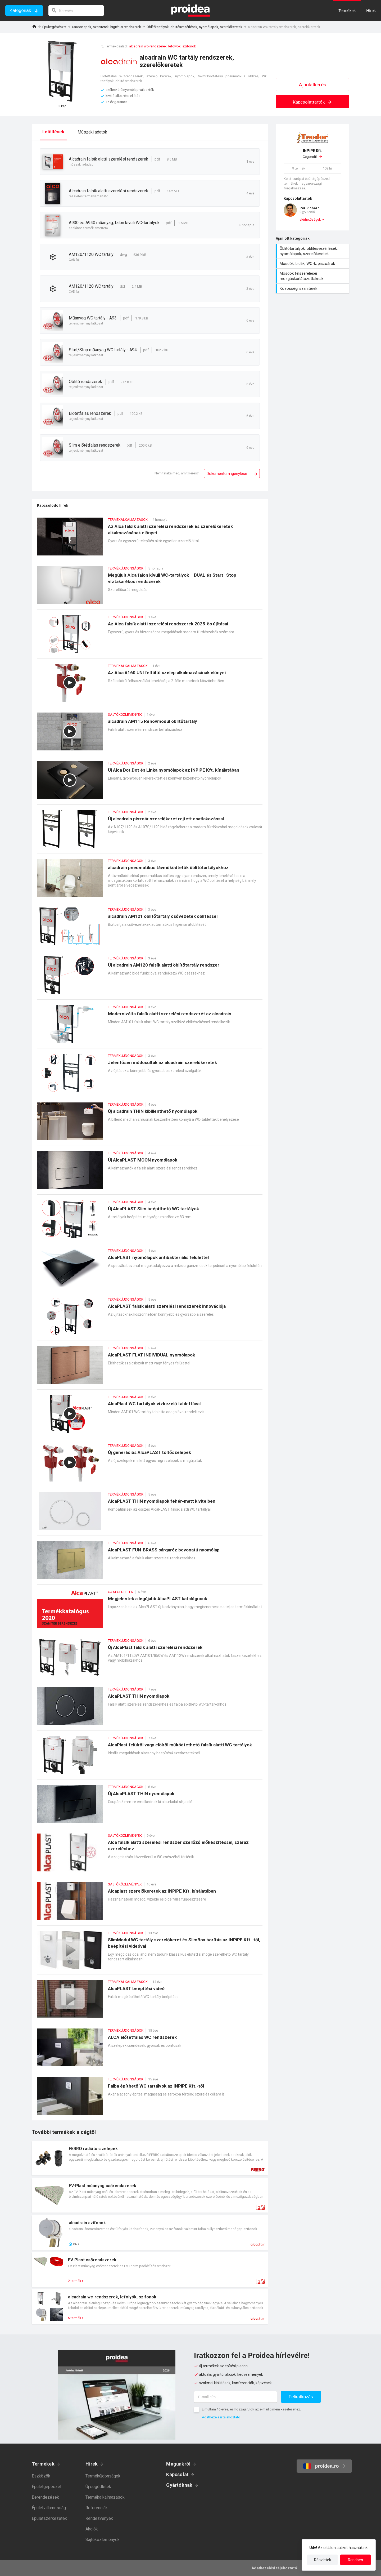  Describe the element at coordinates (91, 2464) in the screenshot. I see `Hírek` at that location.